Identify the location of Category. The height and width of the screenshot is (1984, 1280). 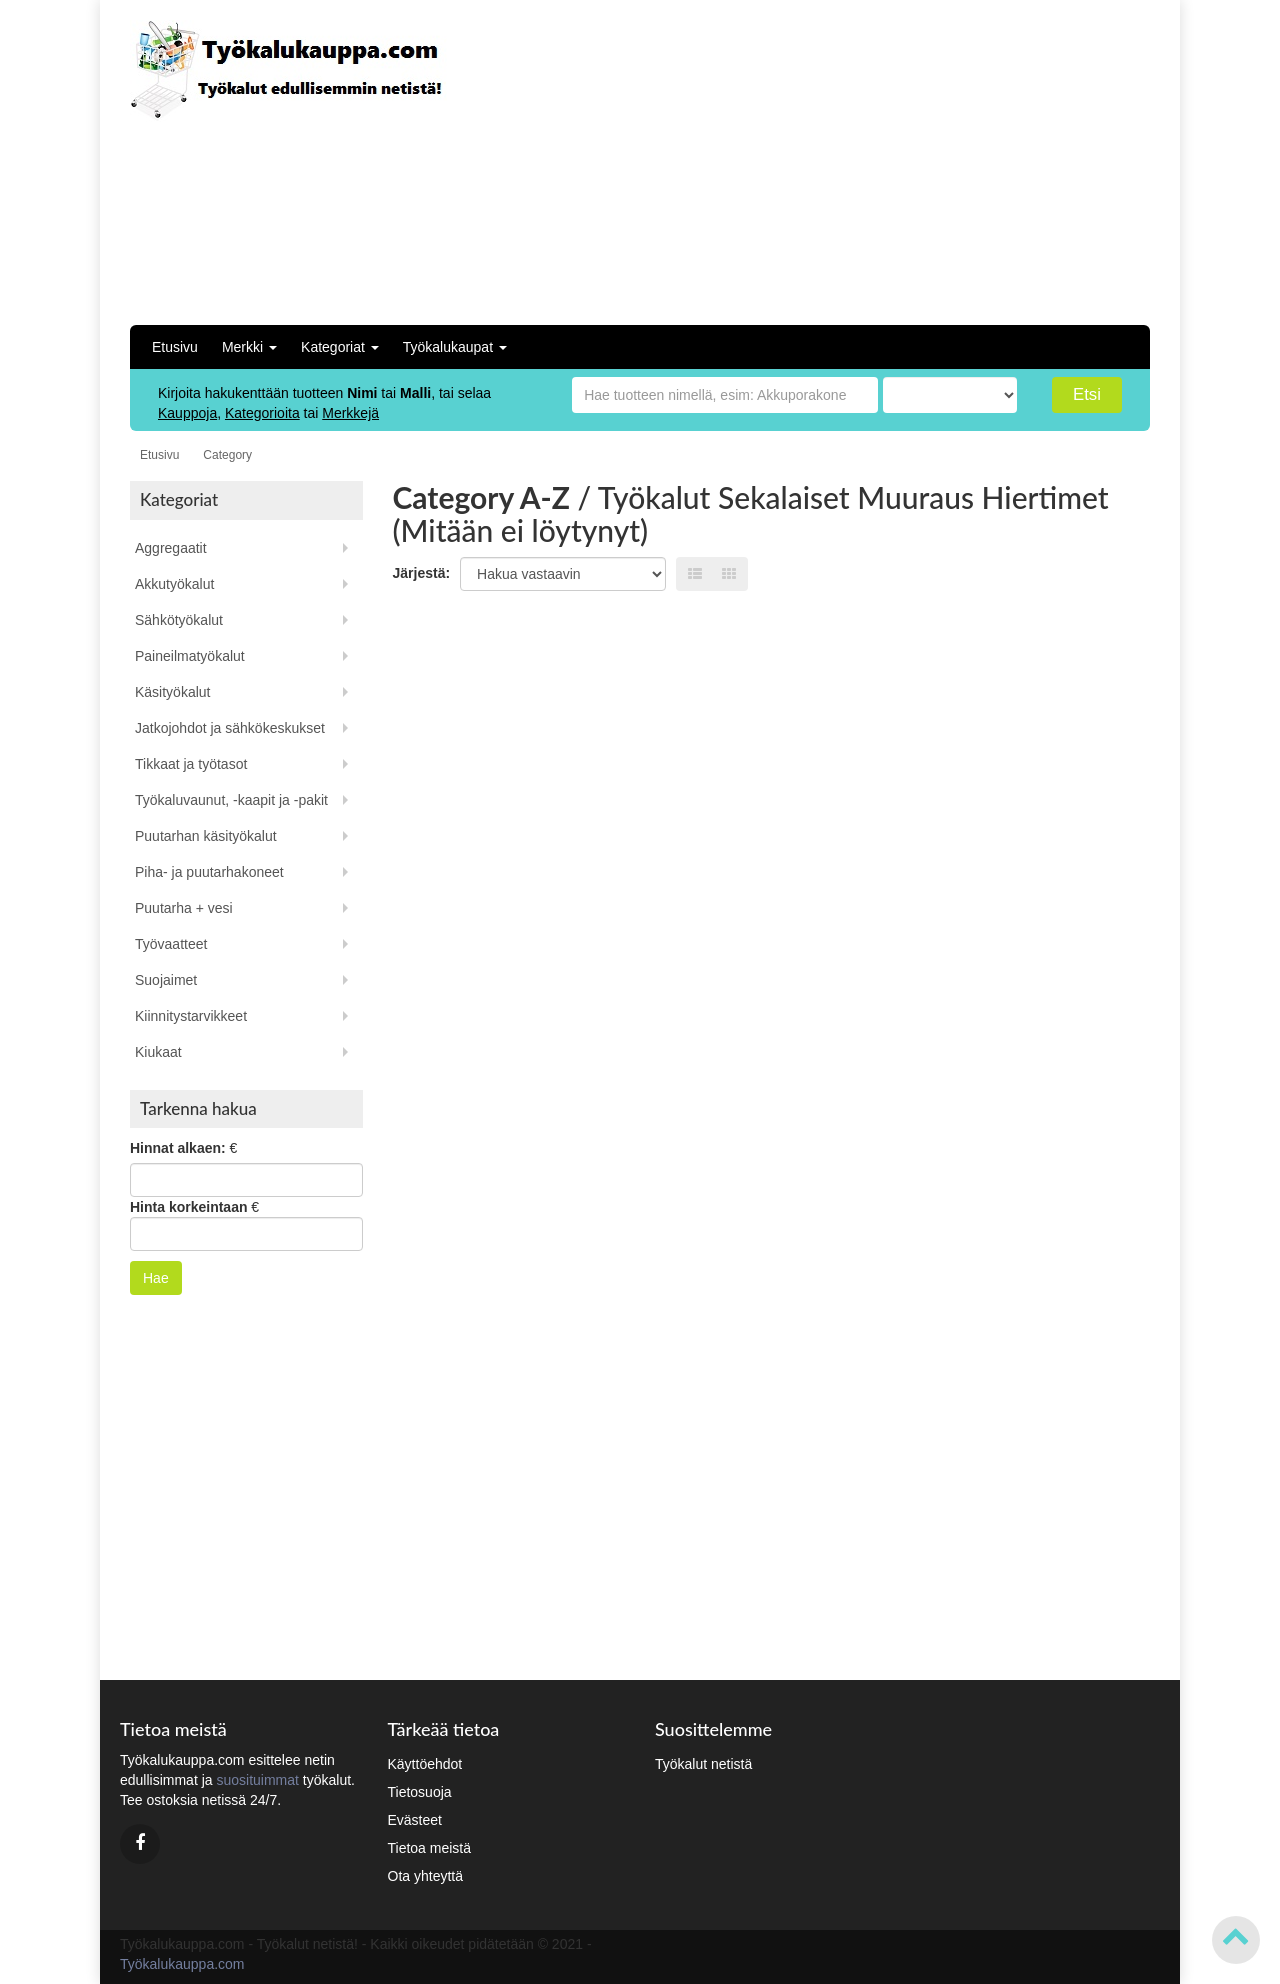
(227, 455).